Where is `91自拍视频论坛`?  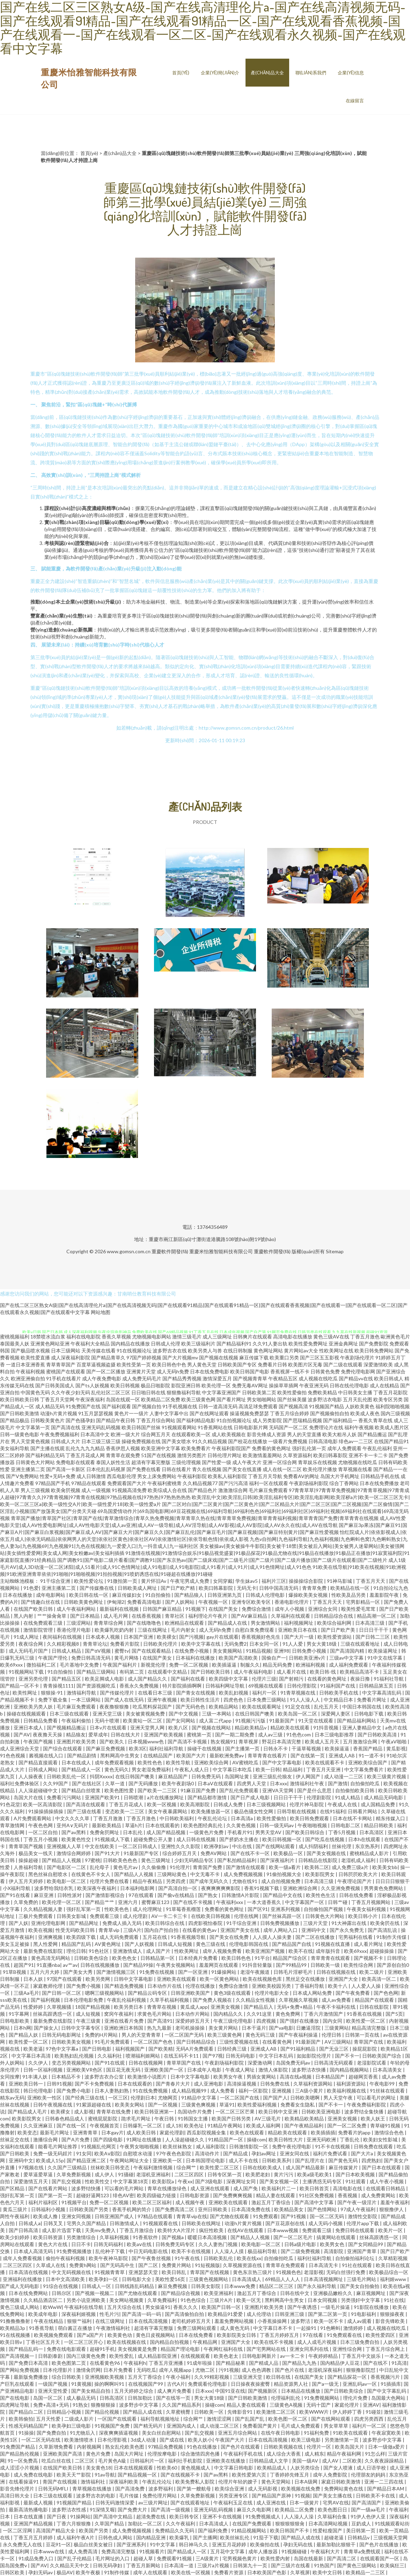
91自拍视频论坛 is located at coordinates (234, 1420).